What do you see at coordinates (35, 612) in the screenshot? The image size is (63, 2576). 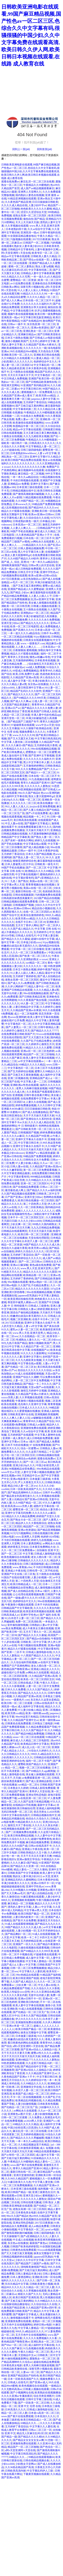 I see `亚洲熟妇av一区二区三区` at bounding box center [35, 612].